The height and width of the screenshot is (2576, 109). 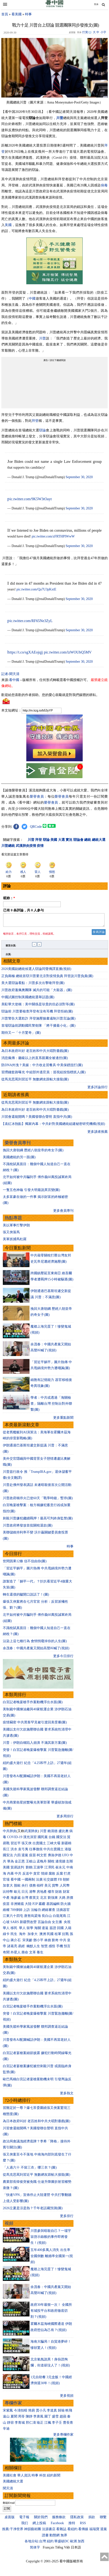 I want to click on FB, so click(x=60, y=1882).